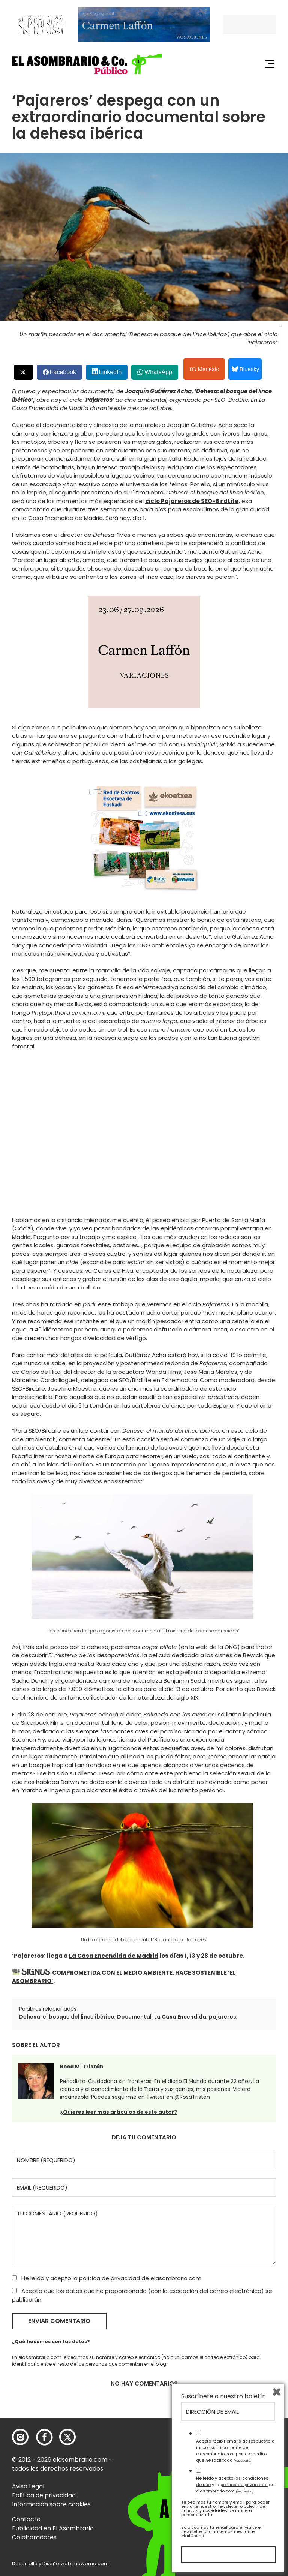 The width and height of the screenshot is (288, 2576). I want to click on La Casa Encendida, so click(180, 2016).